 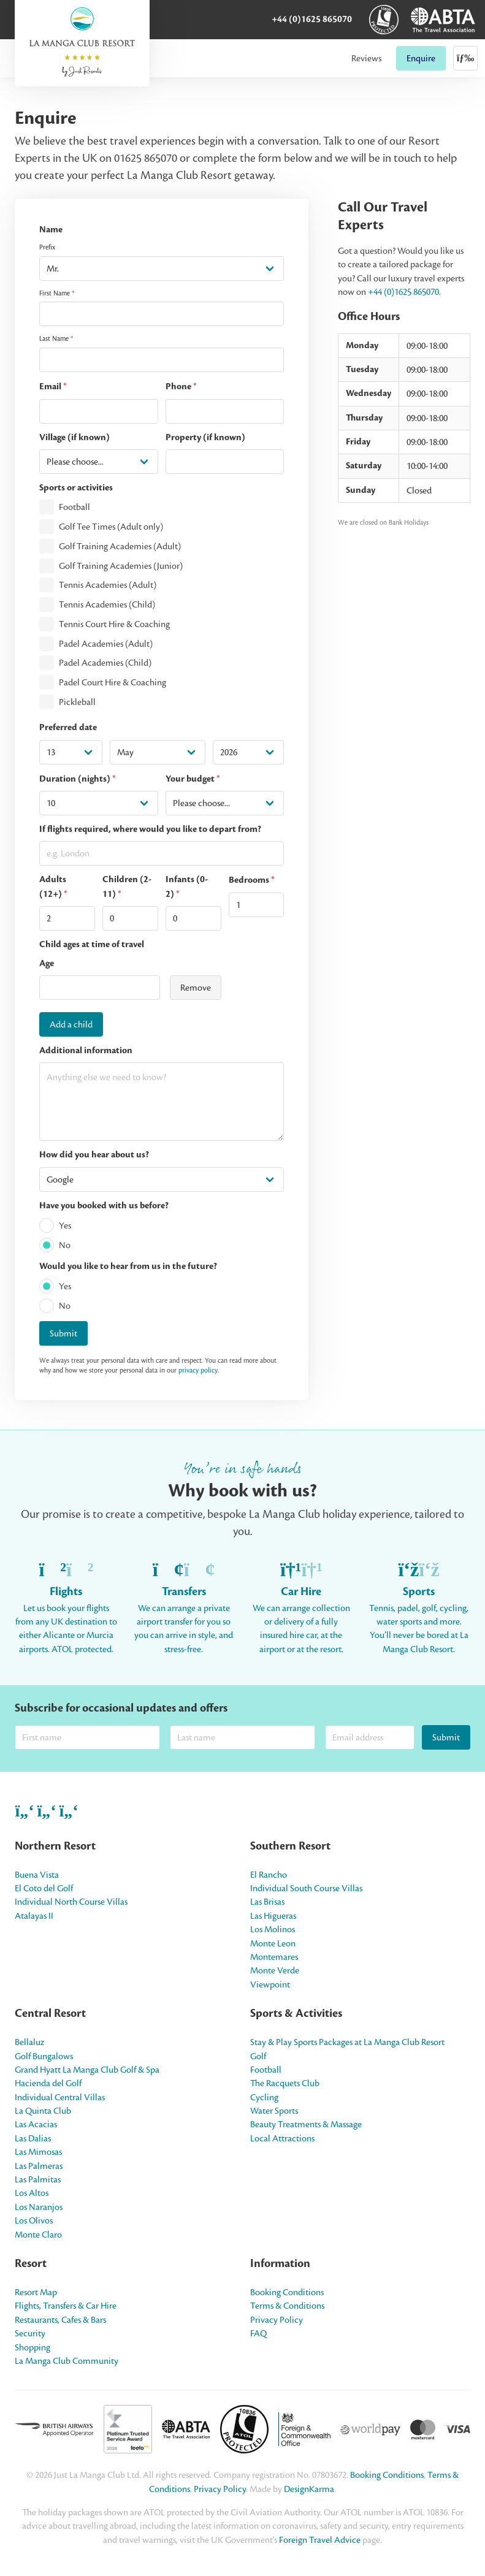 I want to click on El Coto del Golf, so click(x=44, y=1888).